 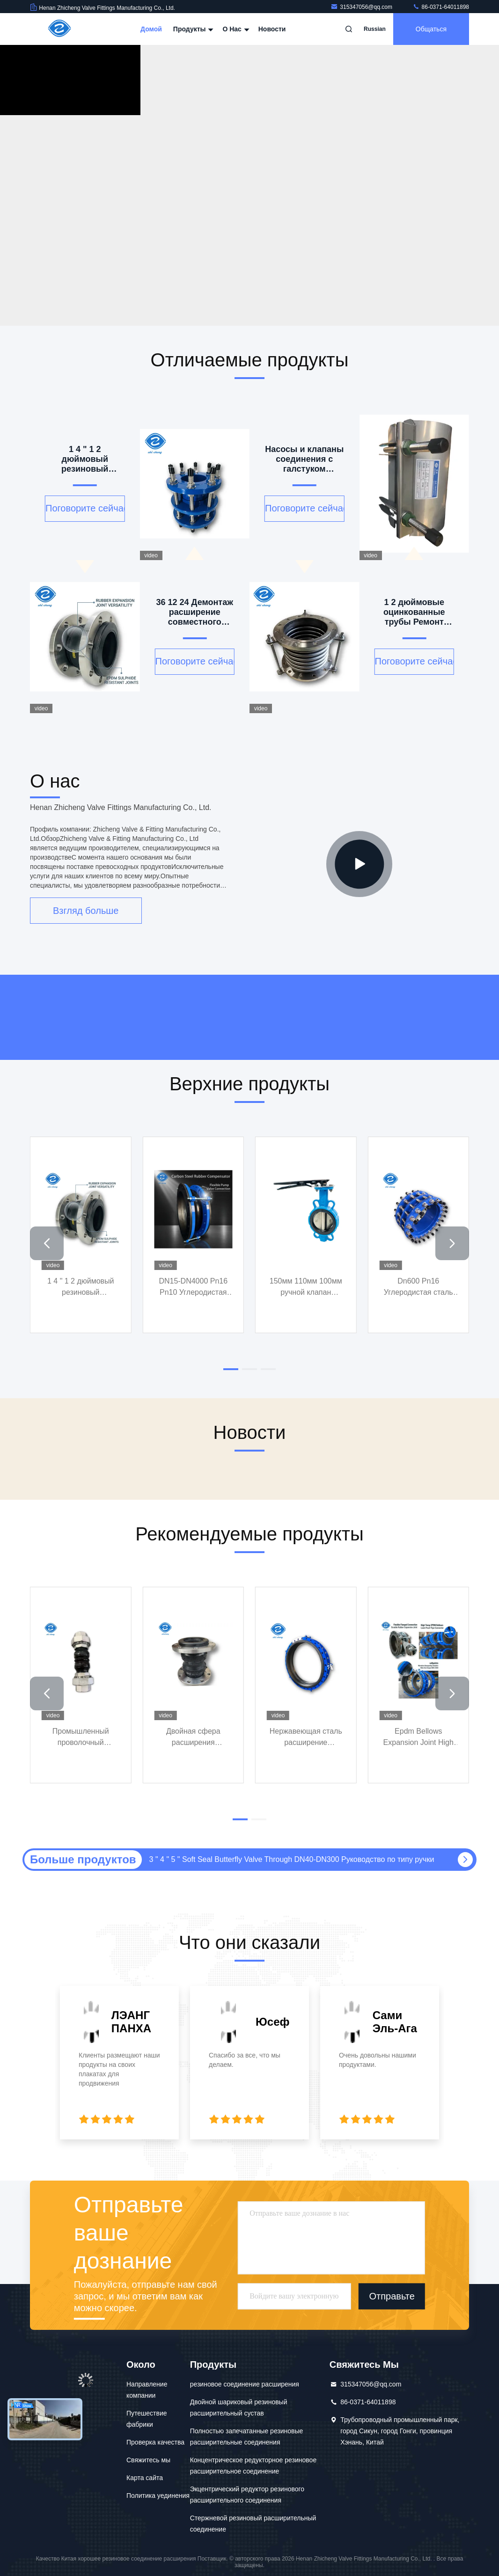 What do you see at coordinates (81, 1287) in the screenshot?
I see `1 4 " 1 2 дюймовый резиновый расширительный сустав Dn50 Dn100 Dn1000 Dn200 Dn300 Dn350 Фланц Pn80` at bounding box center [81, 1287].